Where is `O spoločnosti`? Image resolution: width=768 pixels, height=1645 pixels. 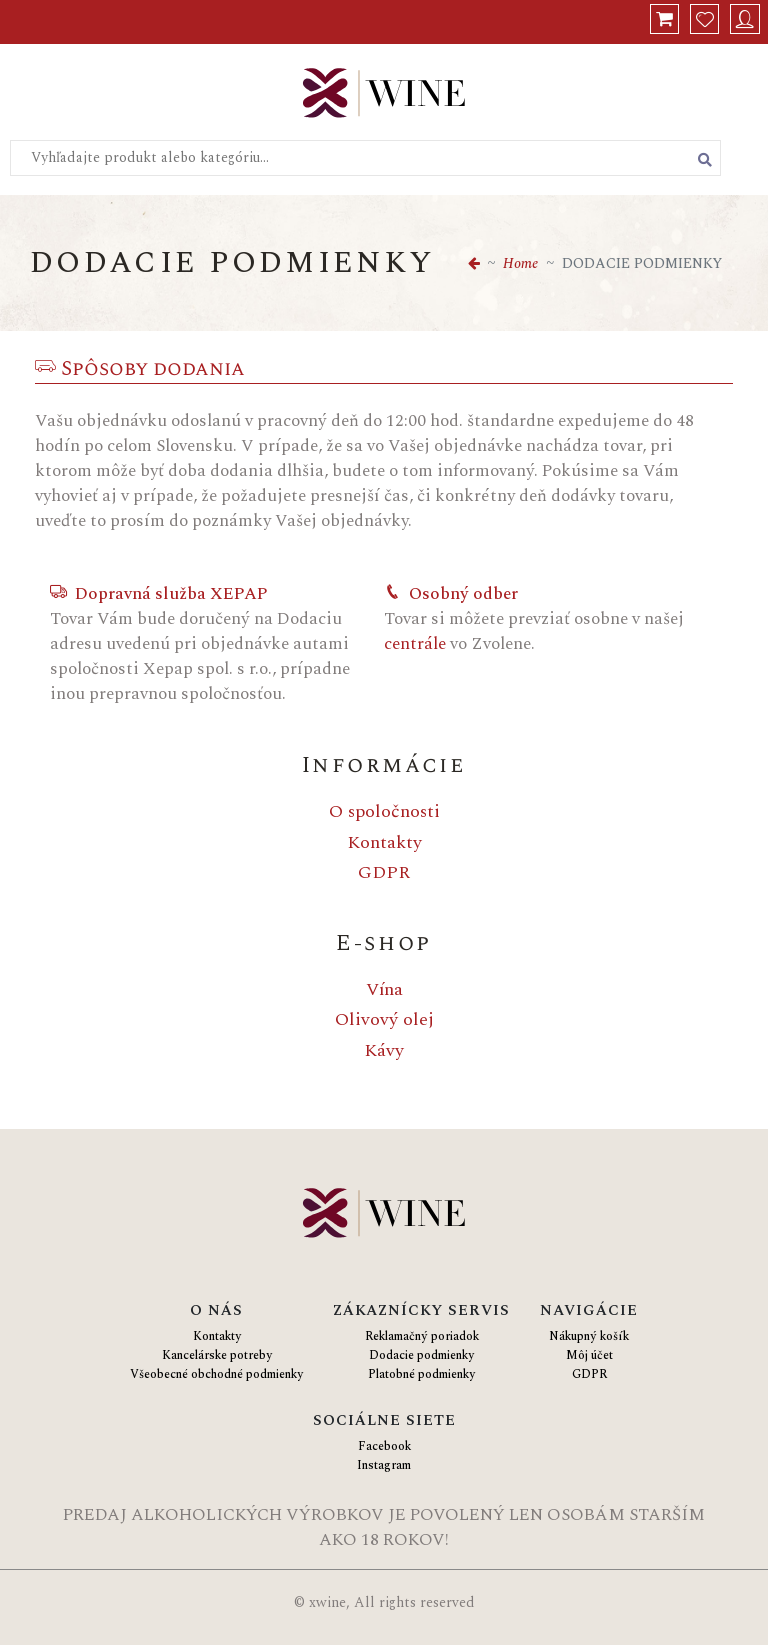
O spoločnosti is located at coordinates (384, 811).